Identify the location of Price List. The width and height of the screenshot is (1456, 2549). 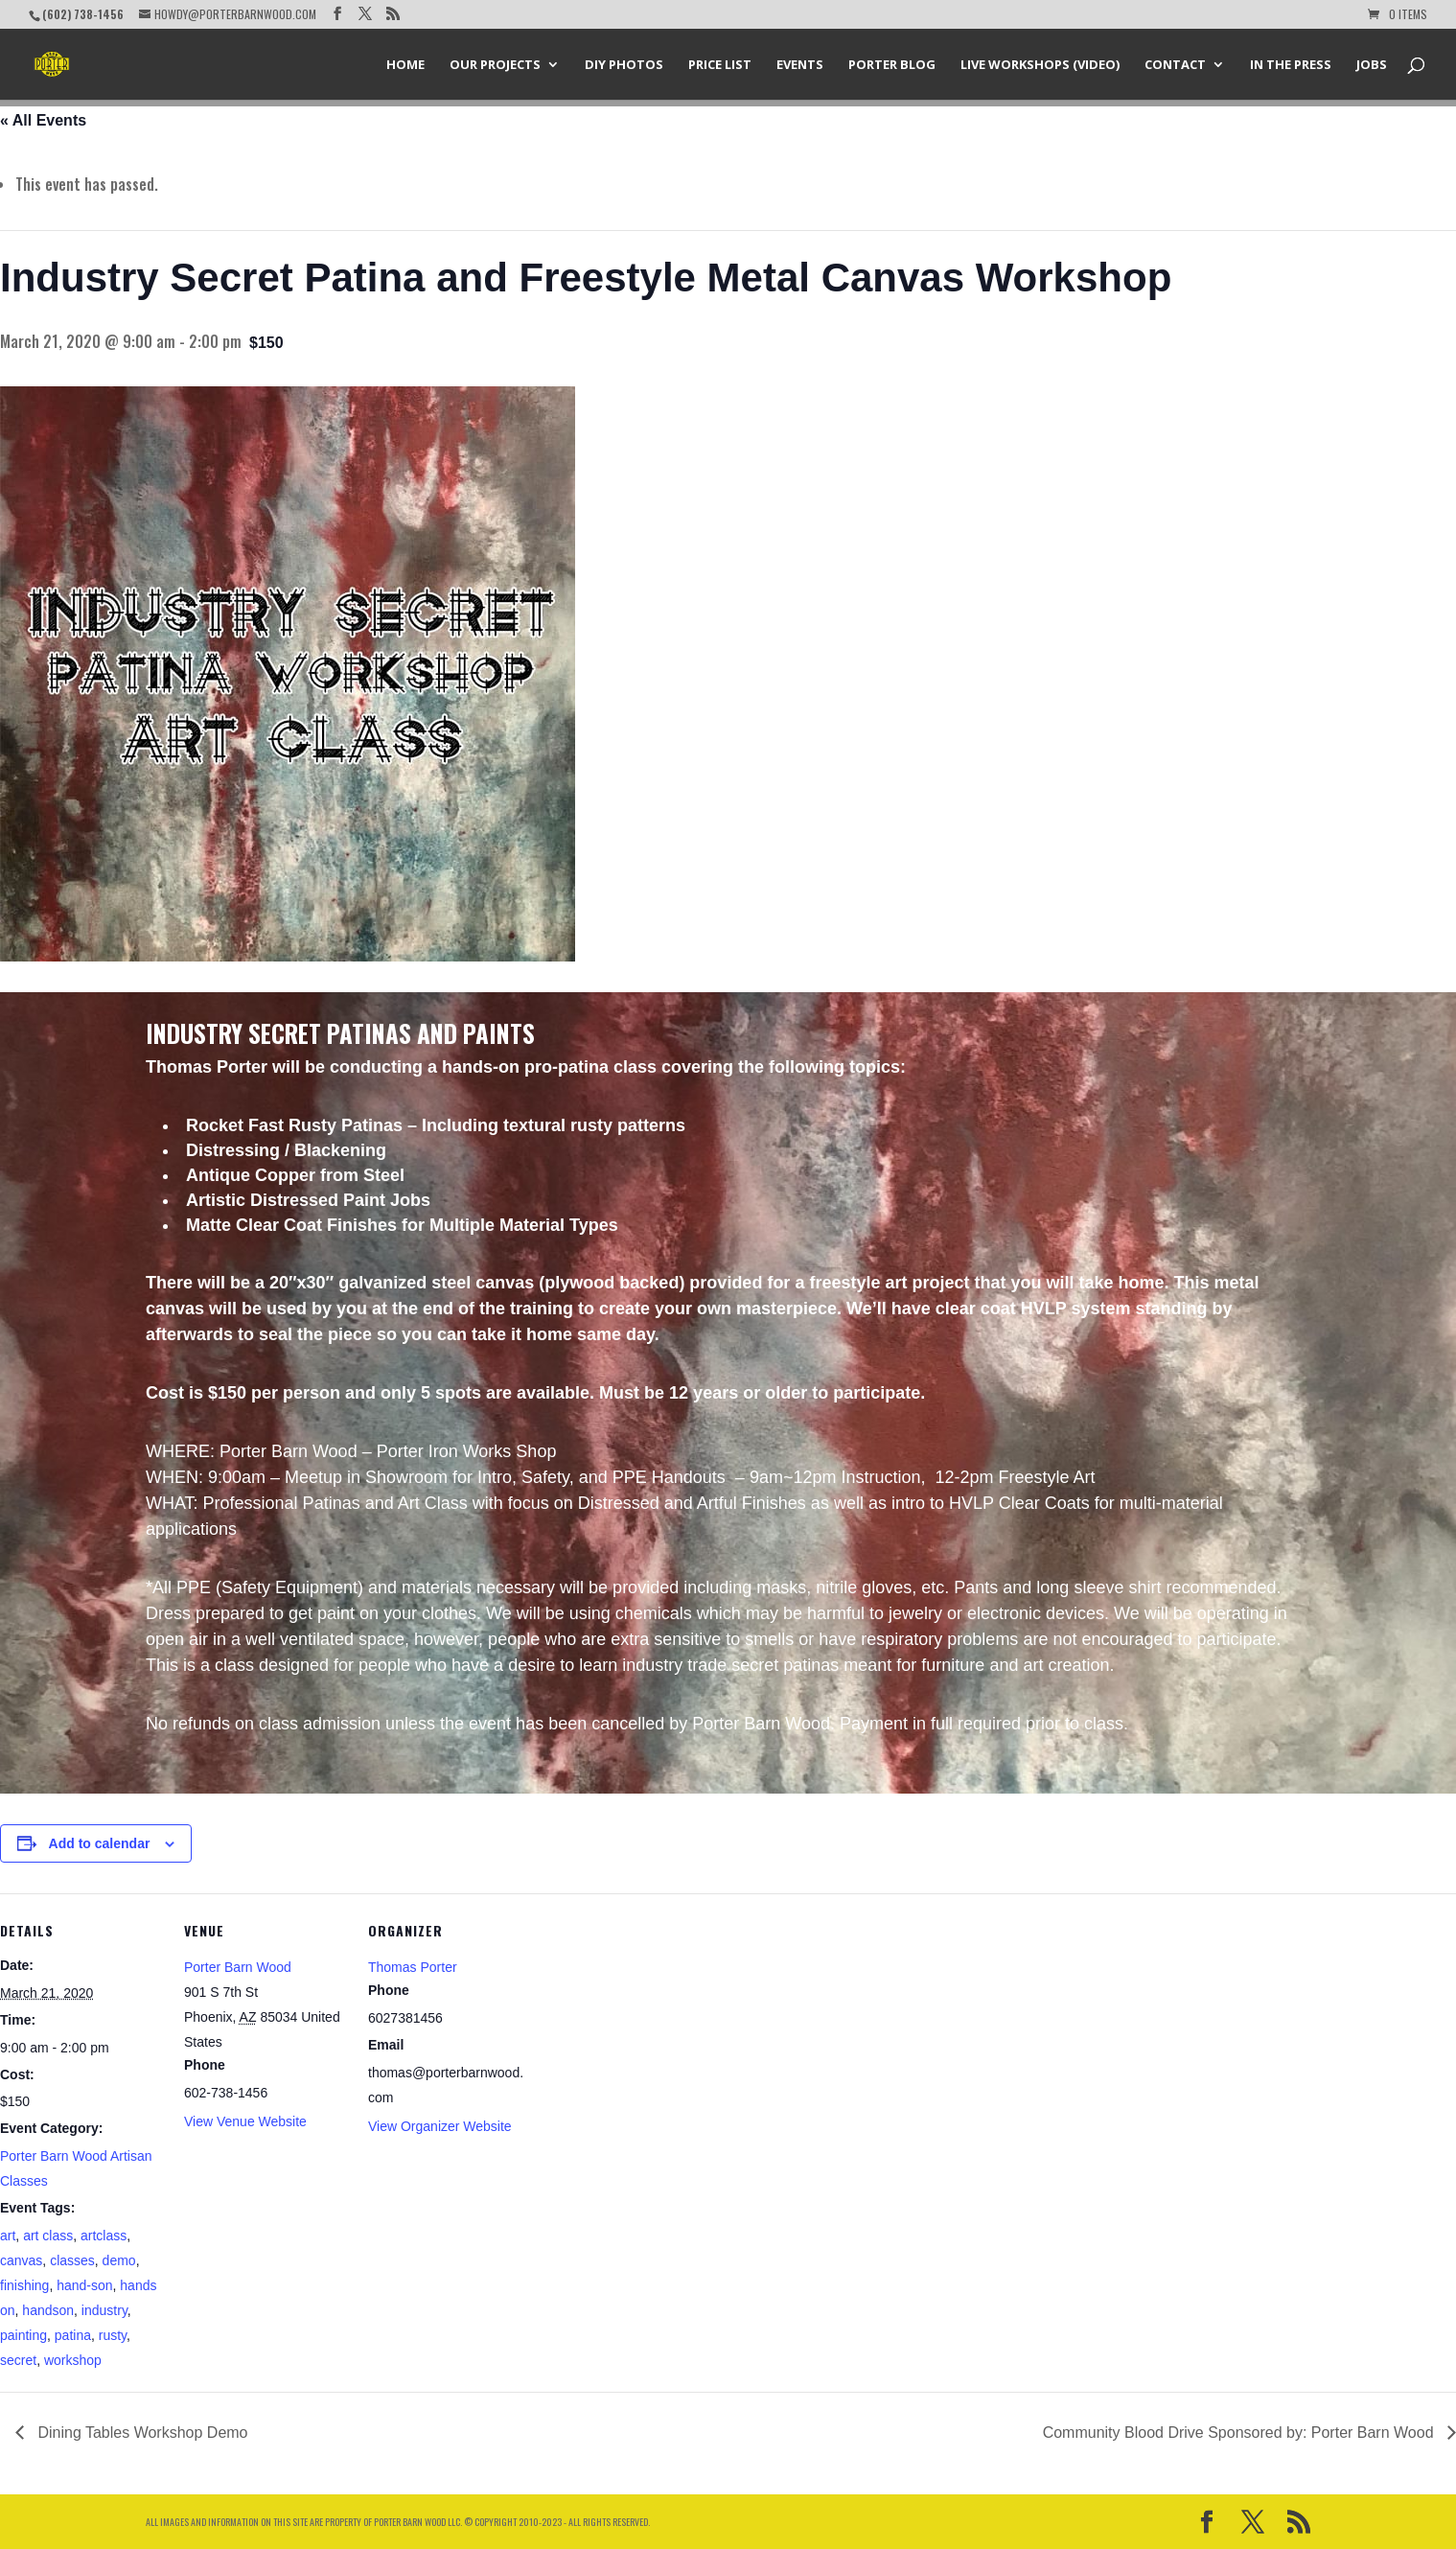
(719, 65).